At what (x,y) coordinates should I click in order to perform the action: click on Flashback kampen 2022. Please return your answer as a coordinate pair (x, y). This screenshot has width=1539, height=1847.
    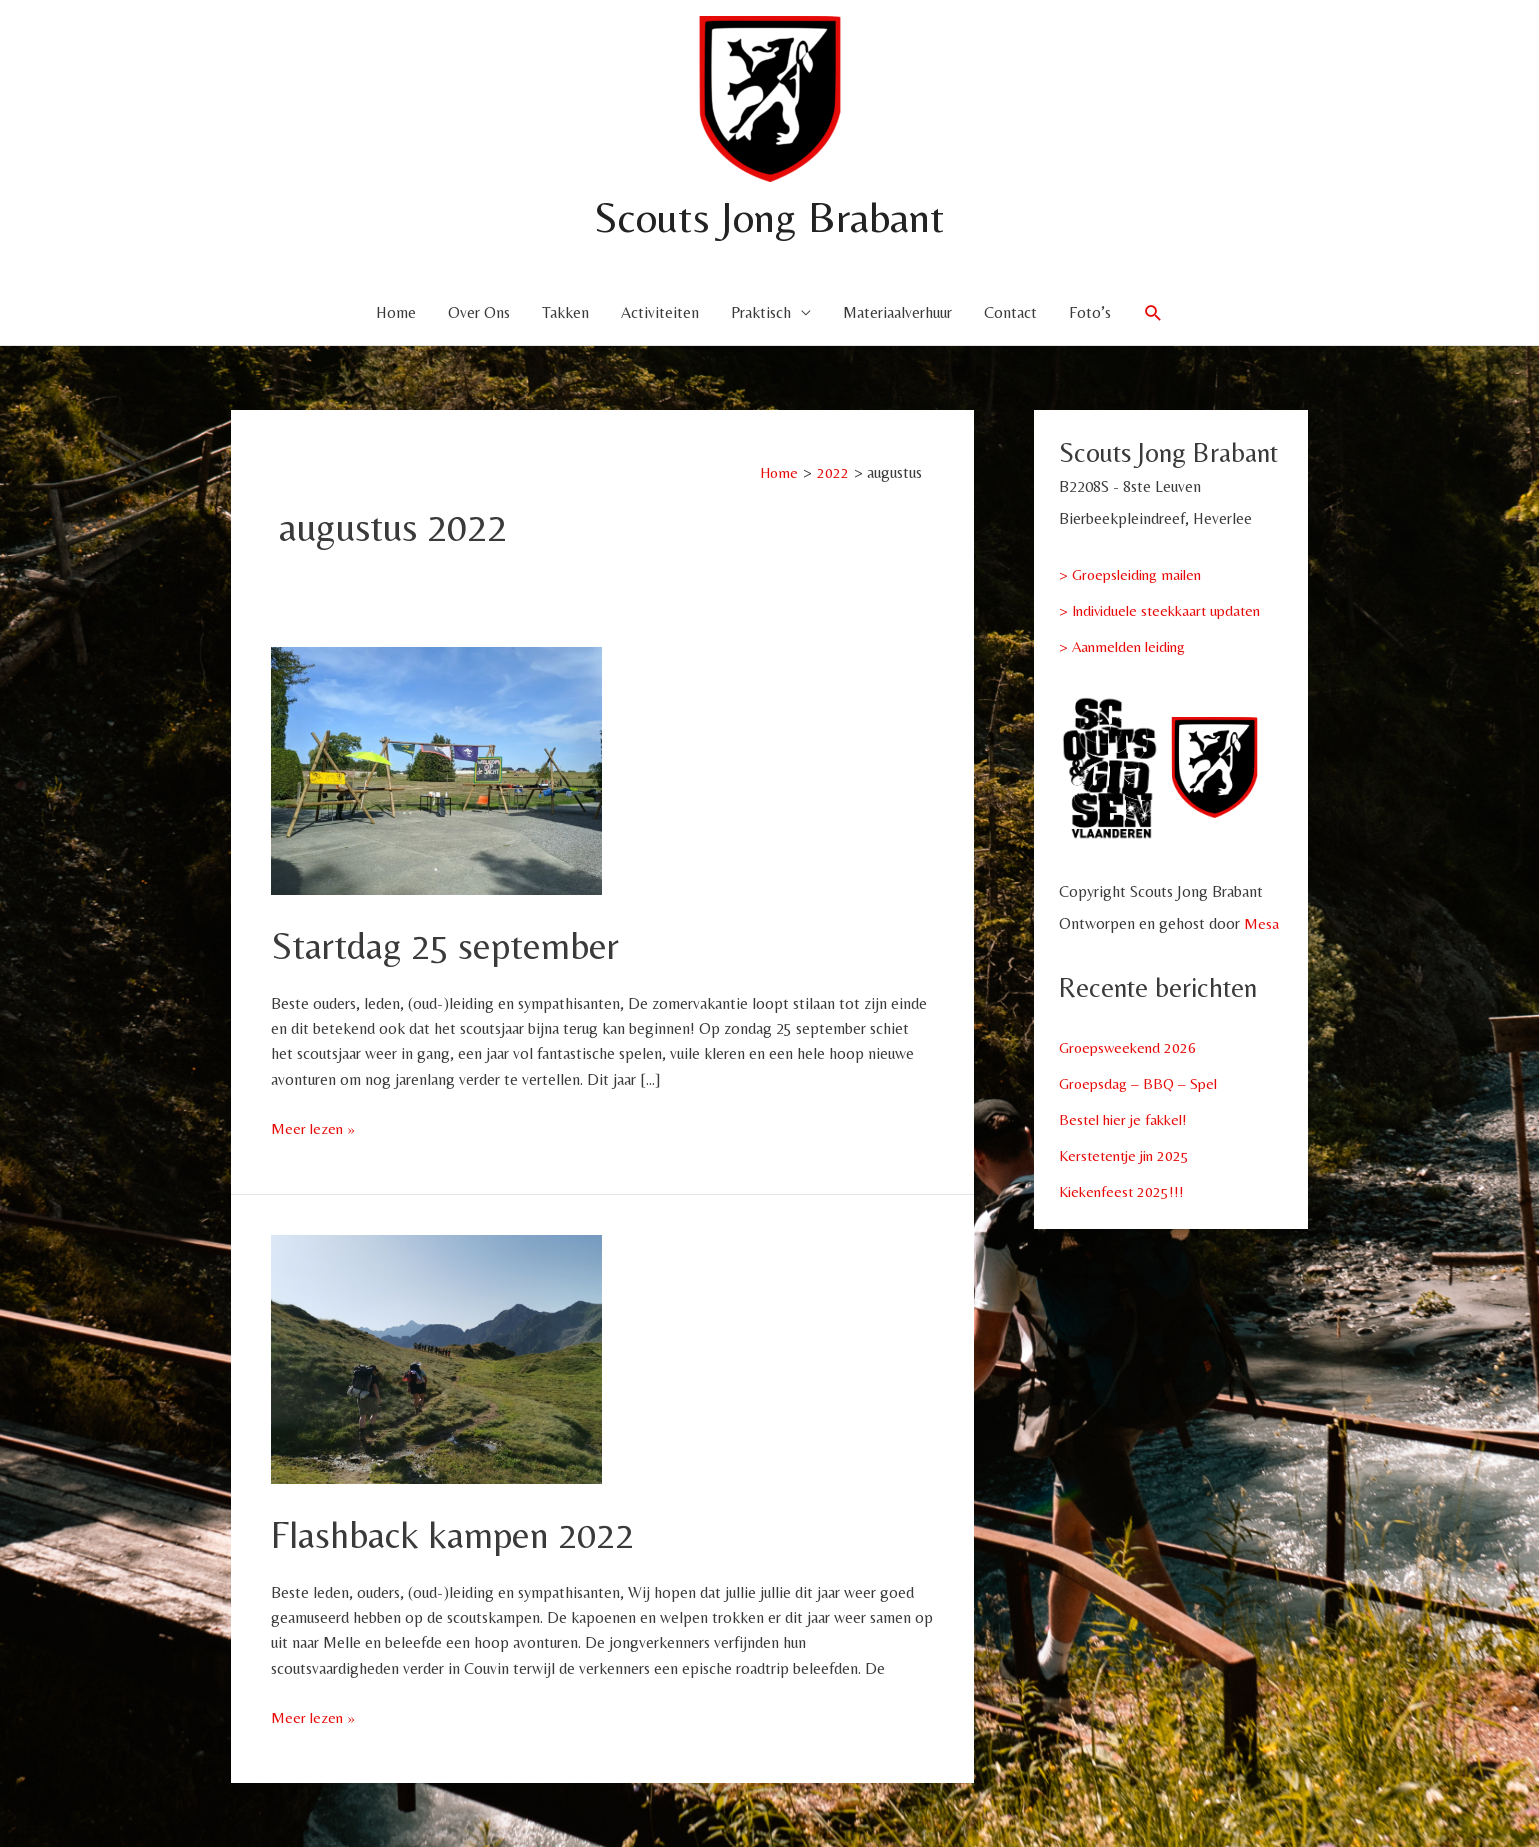
    Looking at the image, I should click on (463, 1534).